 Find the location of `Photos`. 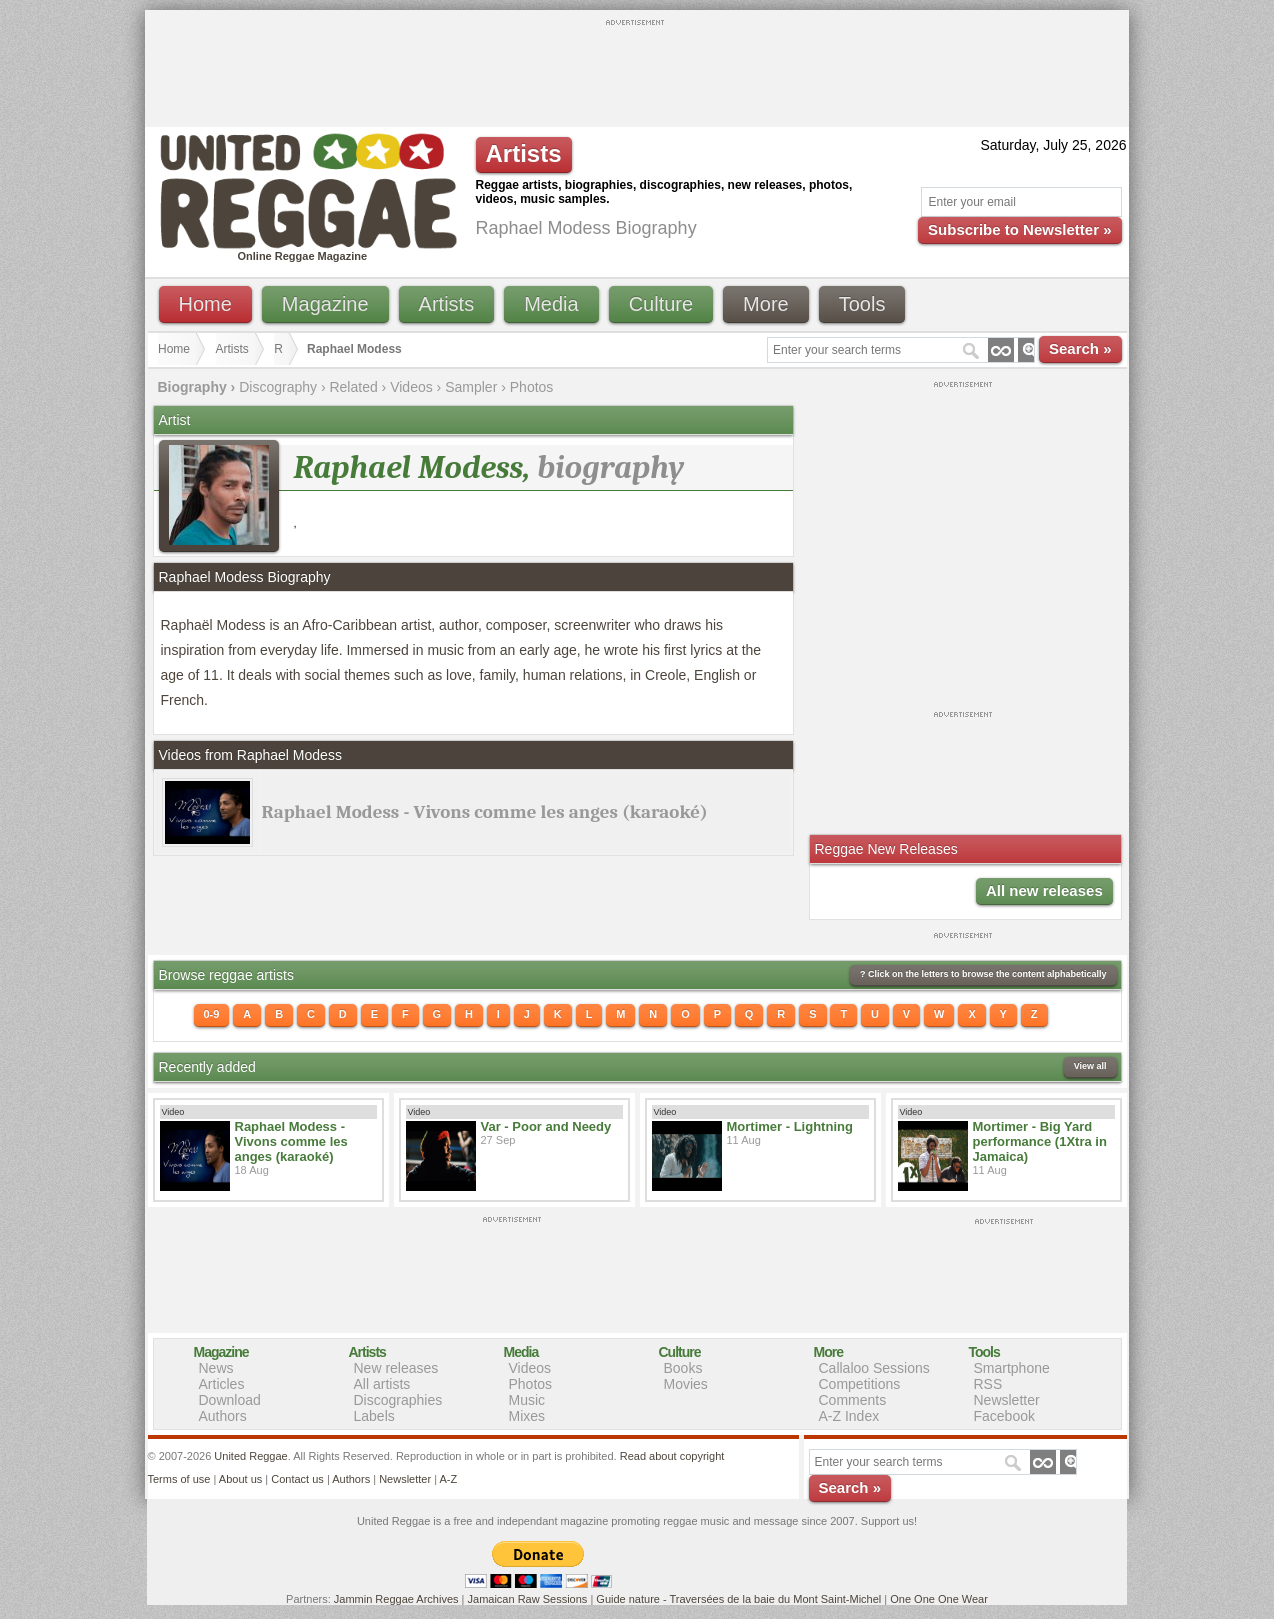

Photos is located at coordinates (532, 387).